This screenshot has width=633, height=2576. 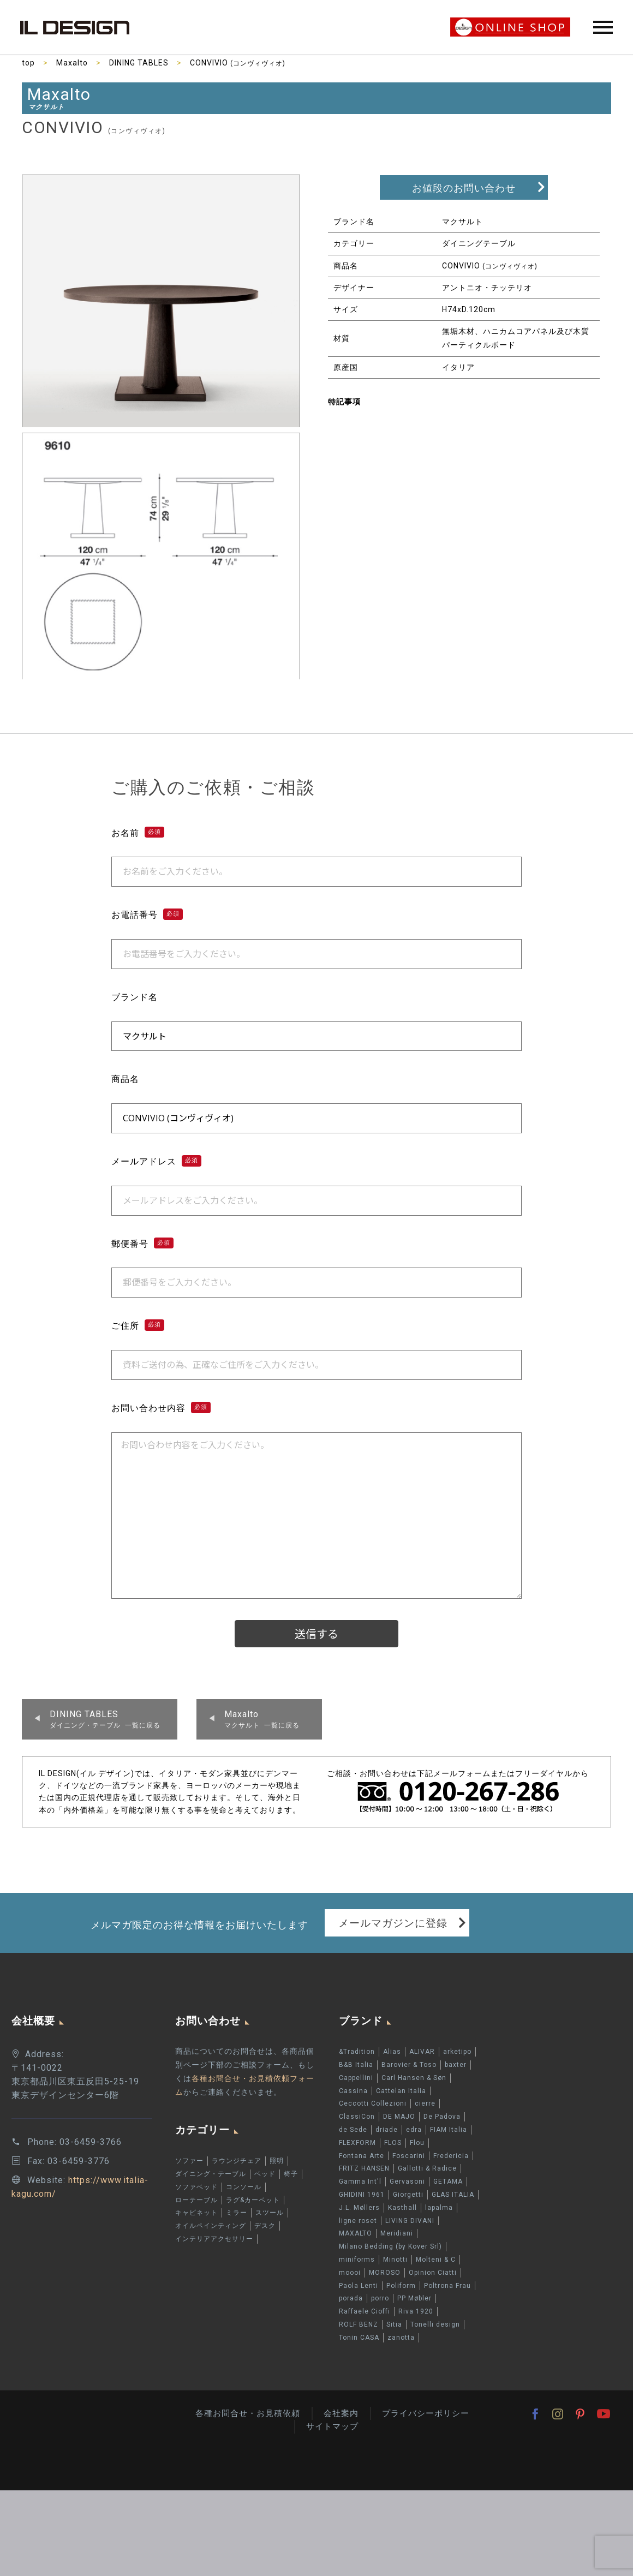 What do you see at coordinates (236, 2212) in the screenshot?
I see `ミラー` at bounding box center [236, 2212].